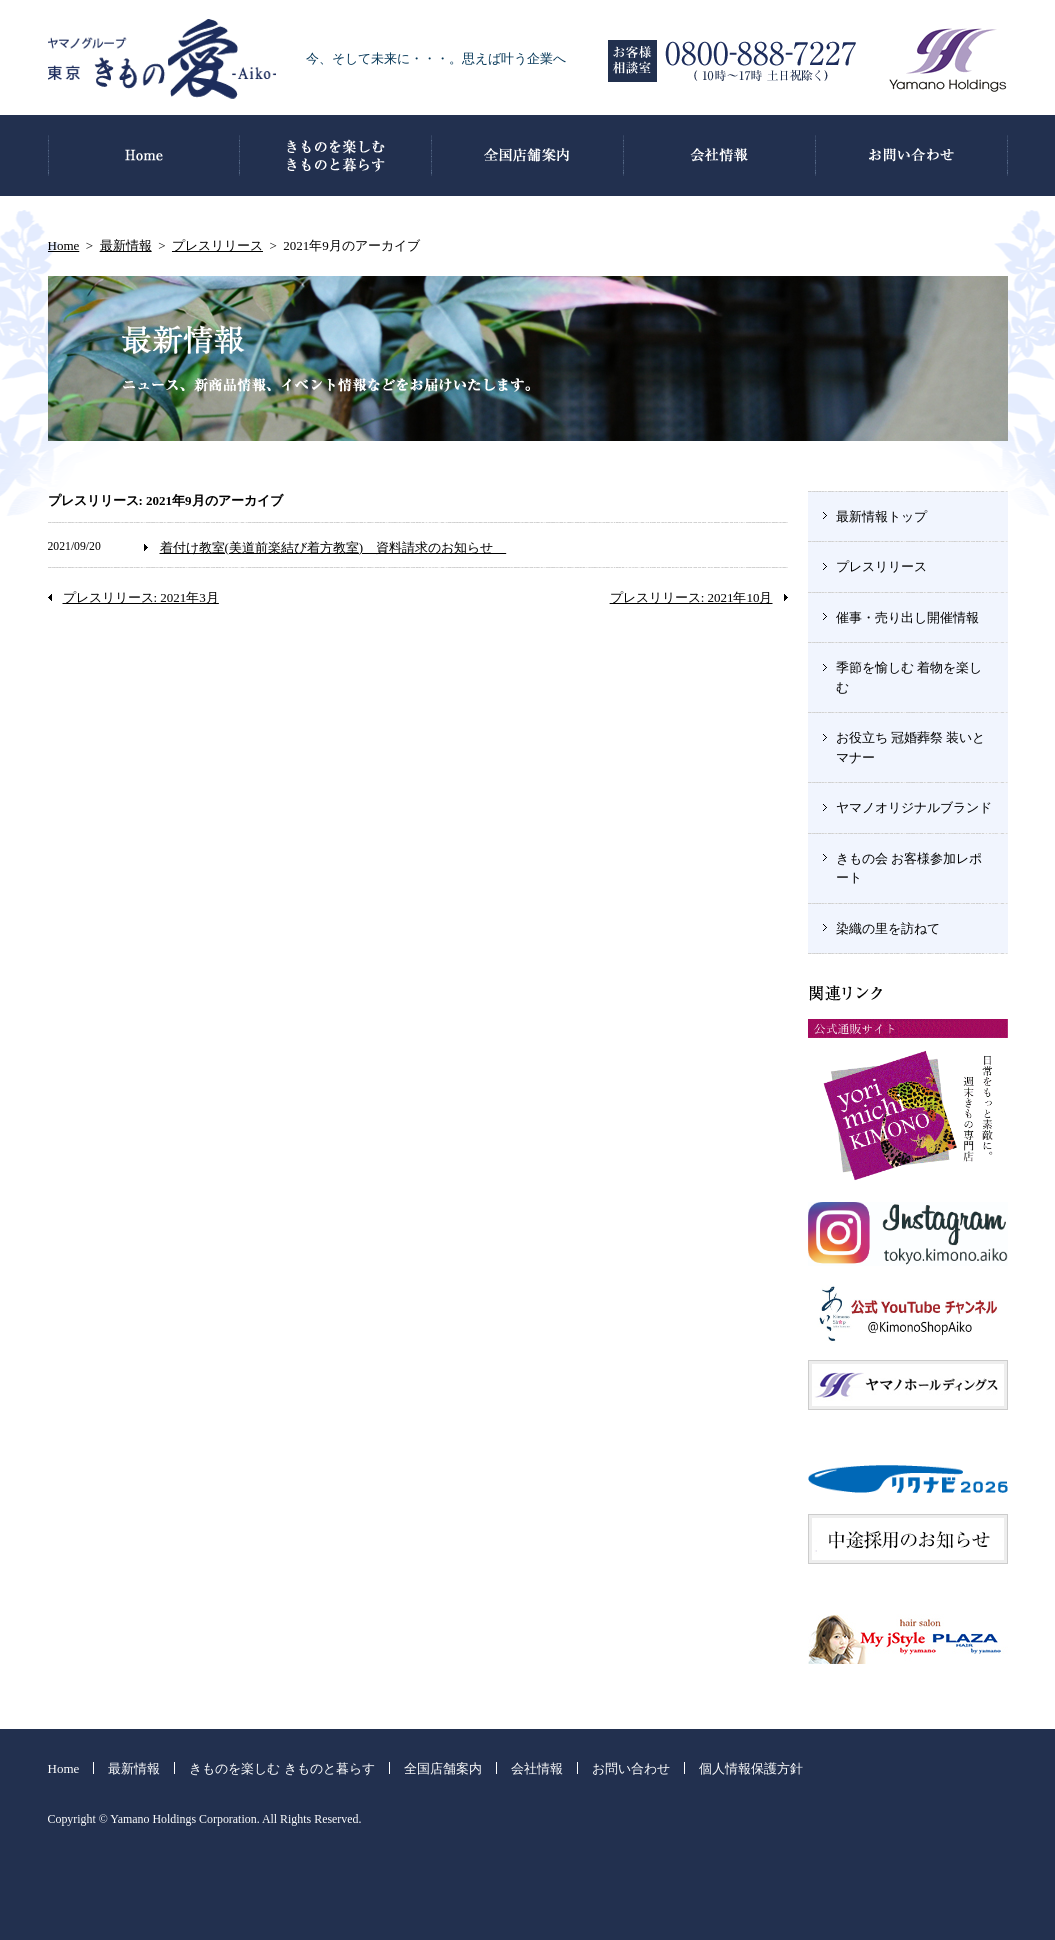  I want to click on プレスリリース, so click(217, 245).